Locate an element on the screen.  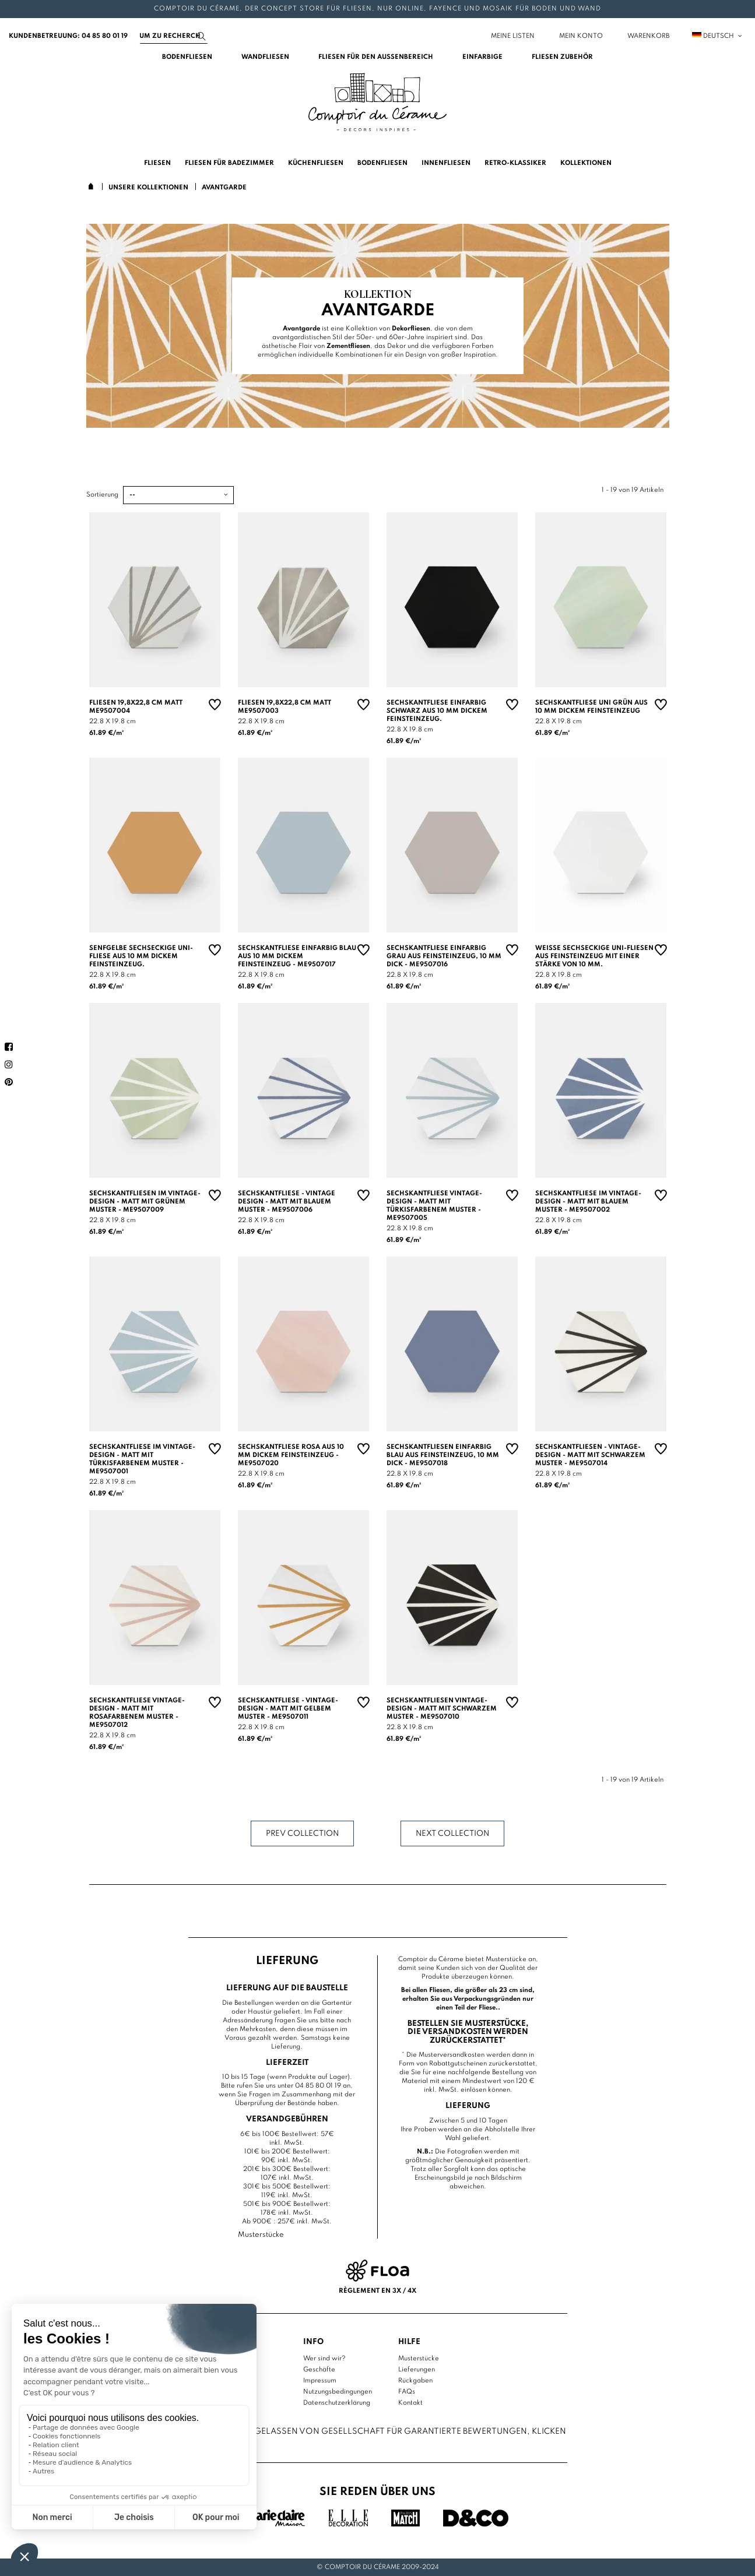
FAQs is located at coordinates (406, 2391).